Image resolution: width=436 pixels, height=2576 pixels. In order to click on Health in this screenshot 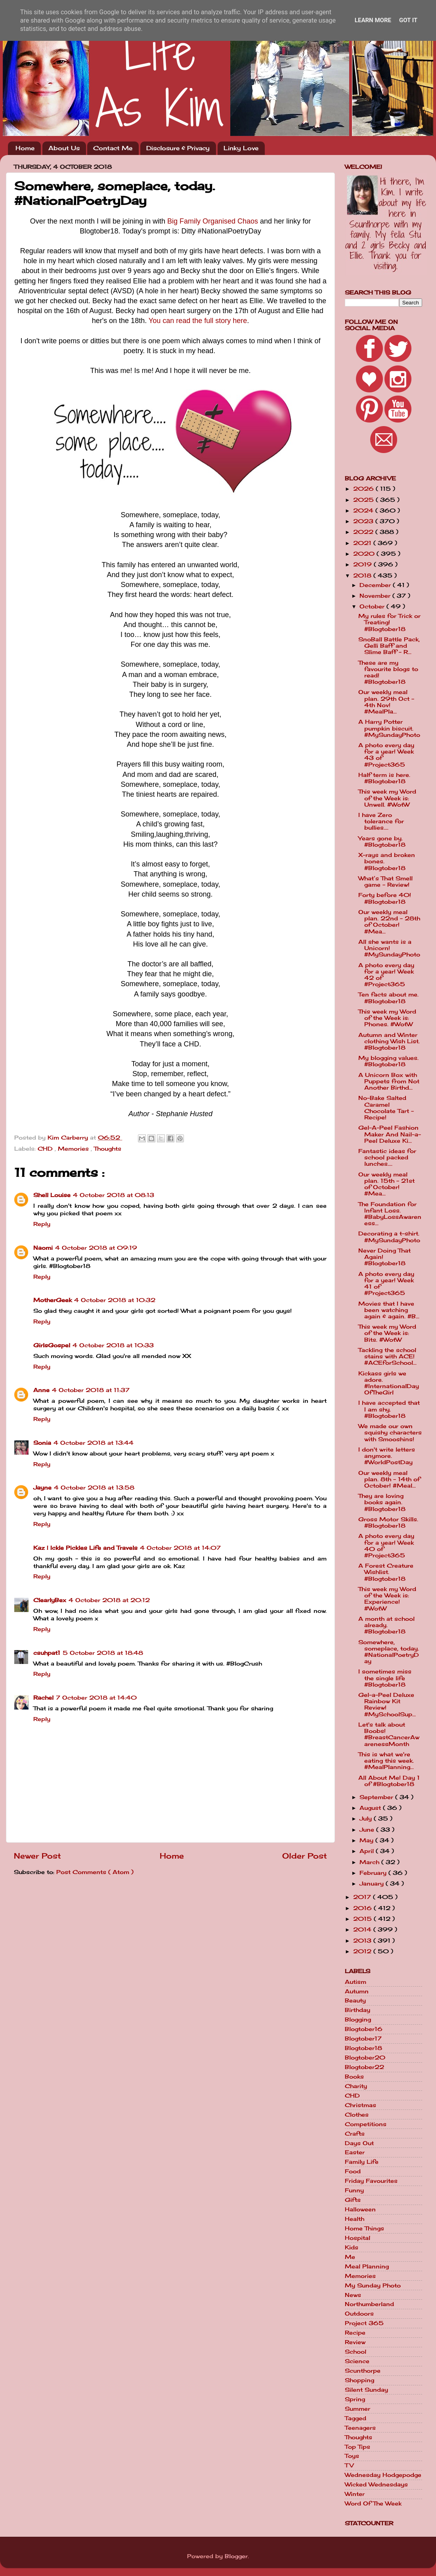, I will do `click(354, 2219)`.